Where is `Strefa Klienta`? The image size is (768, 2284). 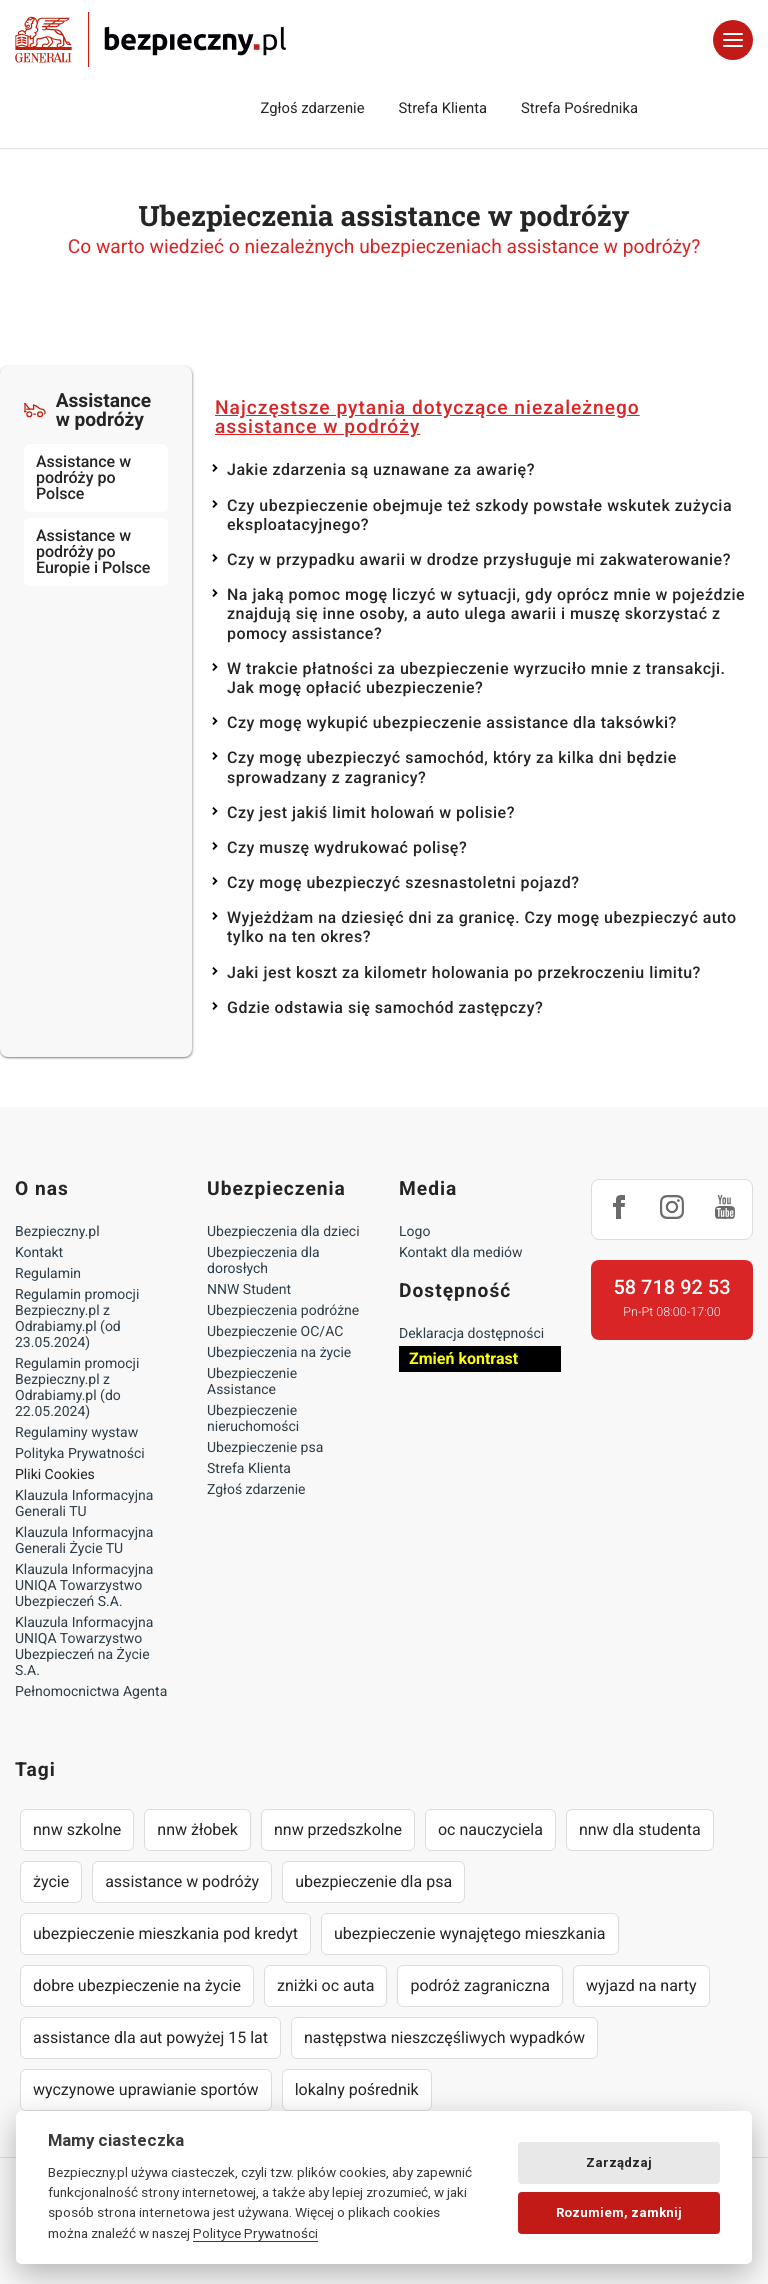 Strefa Klienta is located at coordinates (443, 108).